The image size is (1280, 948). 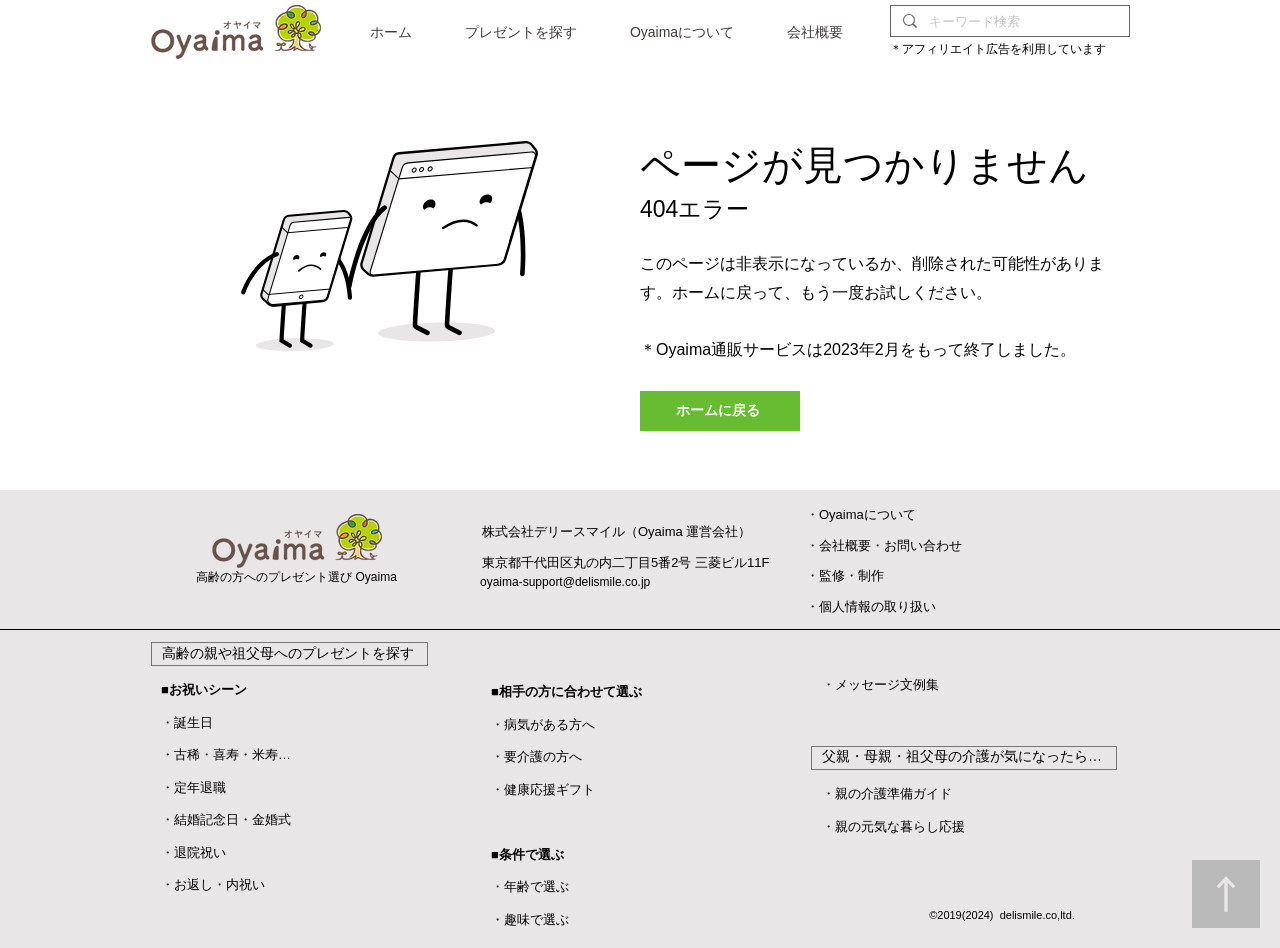 What do you see at coordinates (543, 724) in the screenshot?
I see `・病気がある方へ` at bounding box center [543, 724].